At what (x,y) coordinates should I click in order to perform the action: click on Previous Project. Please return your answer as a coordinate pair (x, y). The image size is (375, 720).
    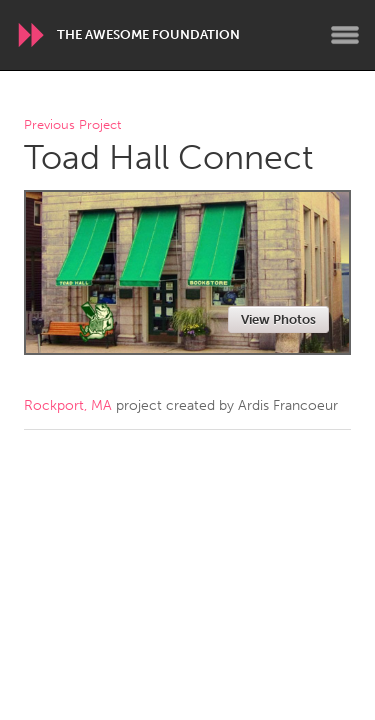
    Looking at the image, I should click on (72, 125).